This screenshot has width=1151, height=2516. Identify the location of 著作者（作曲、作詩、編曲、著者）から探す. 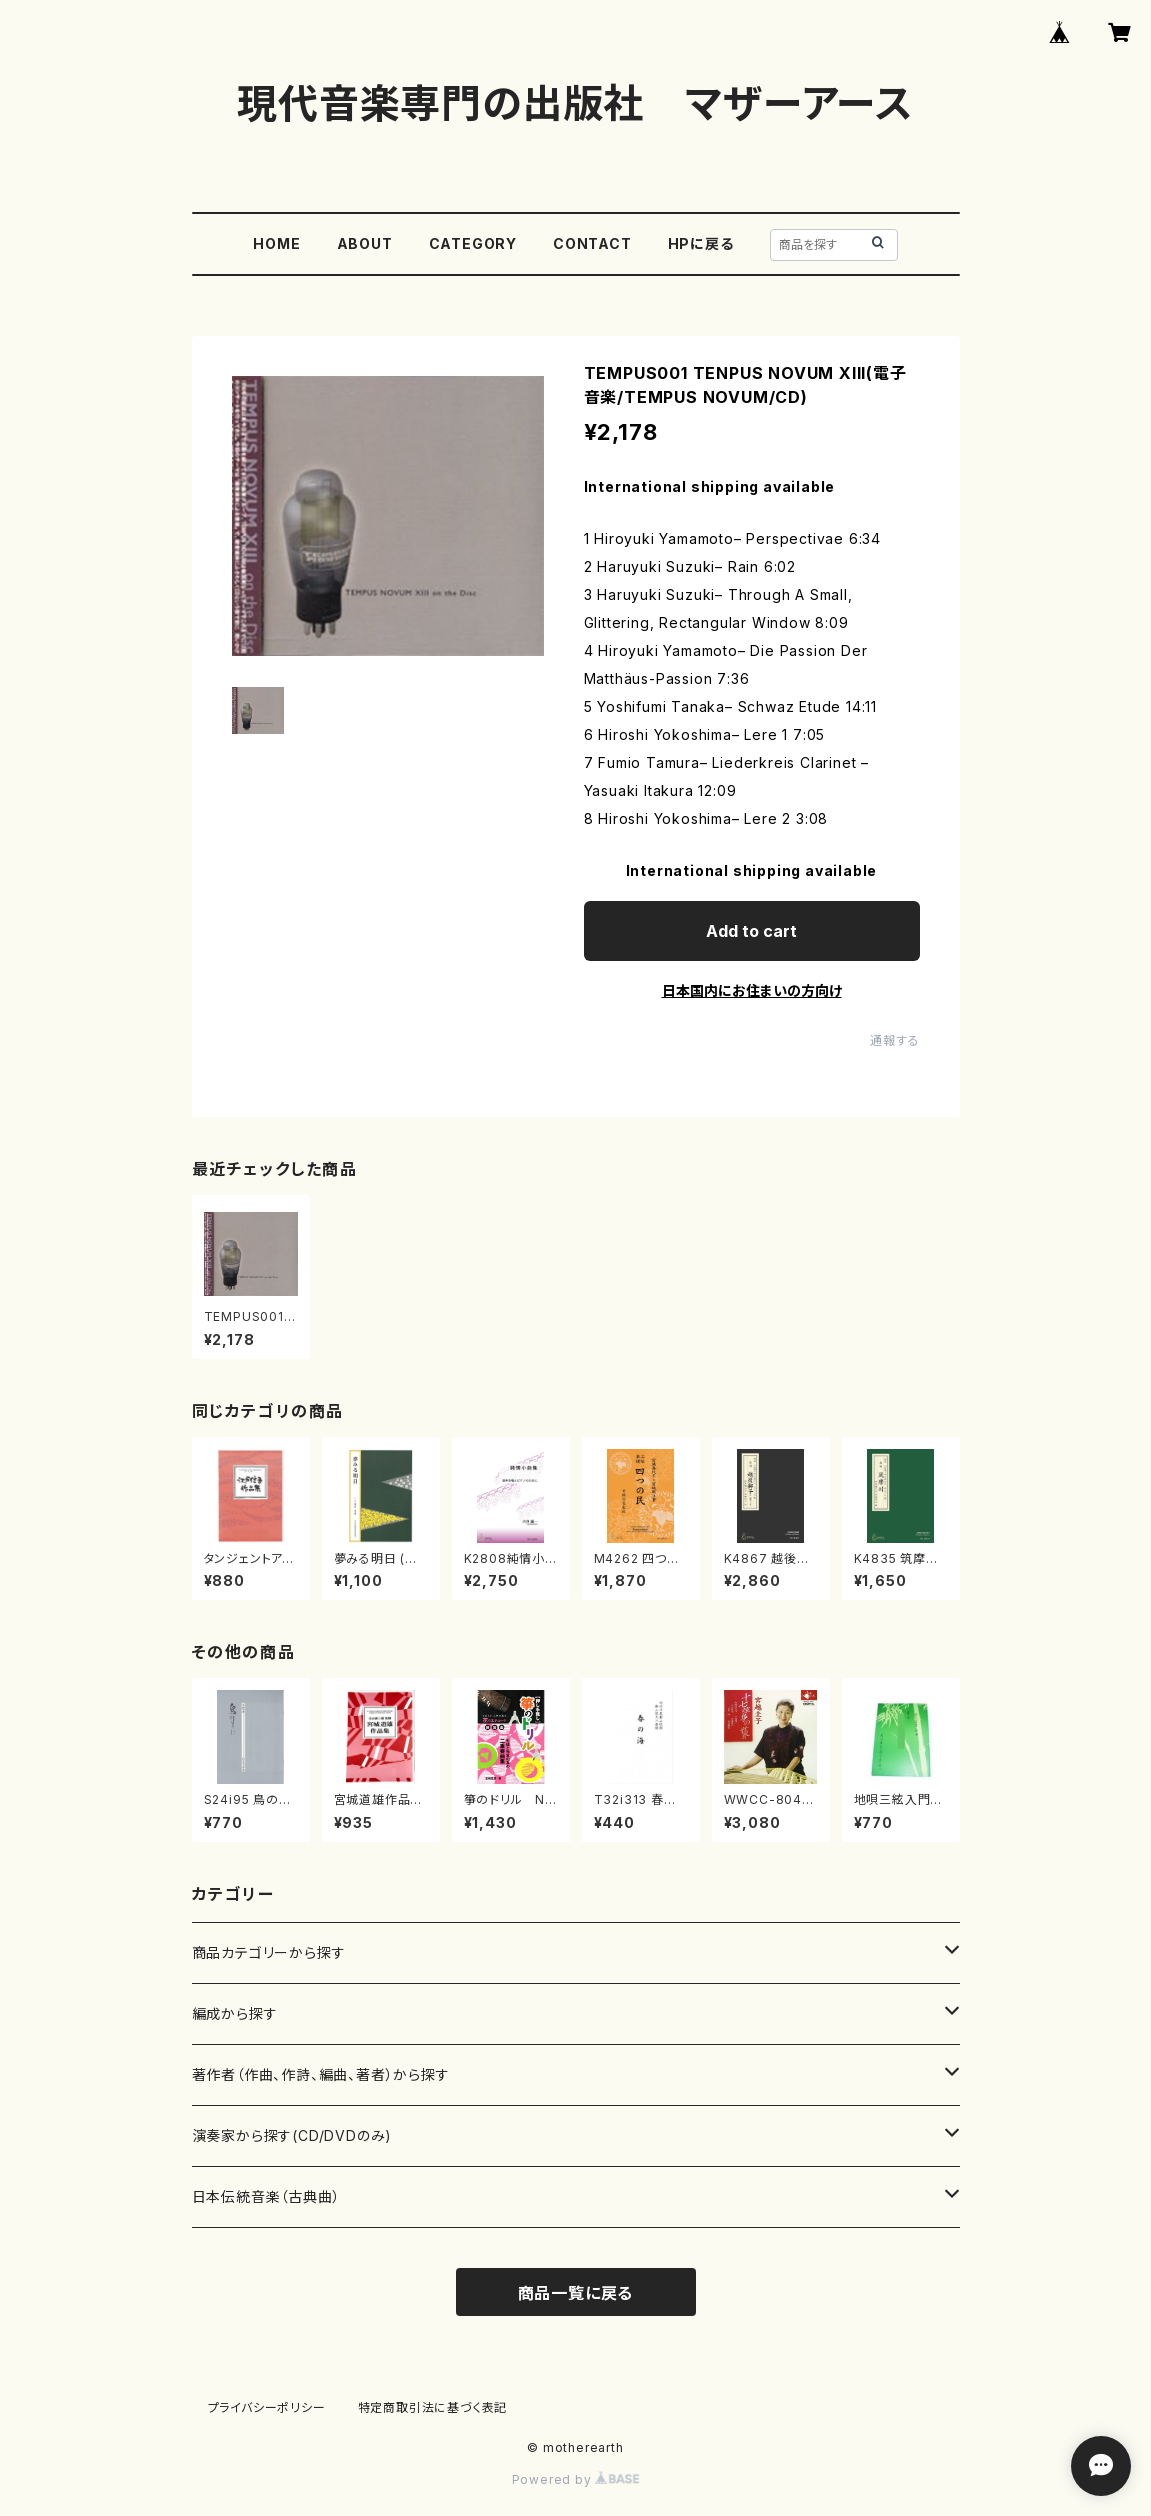
(321, 2074).